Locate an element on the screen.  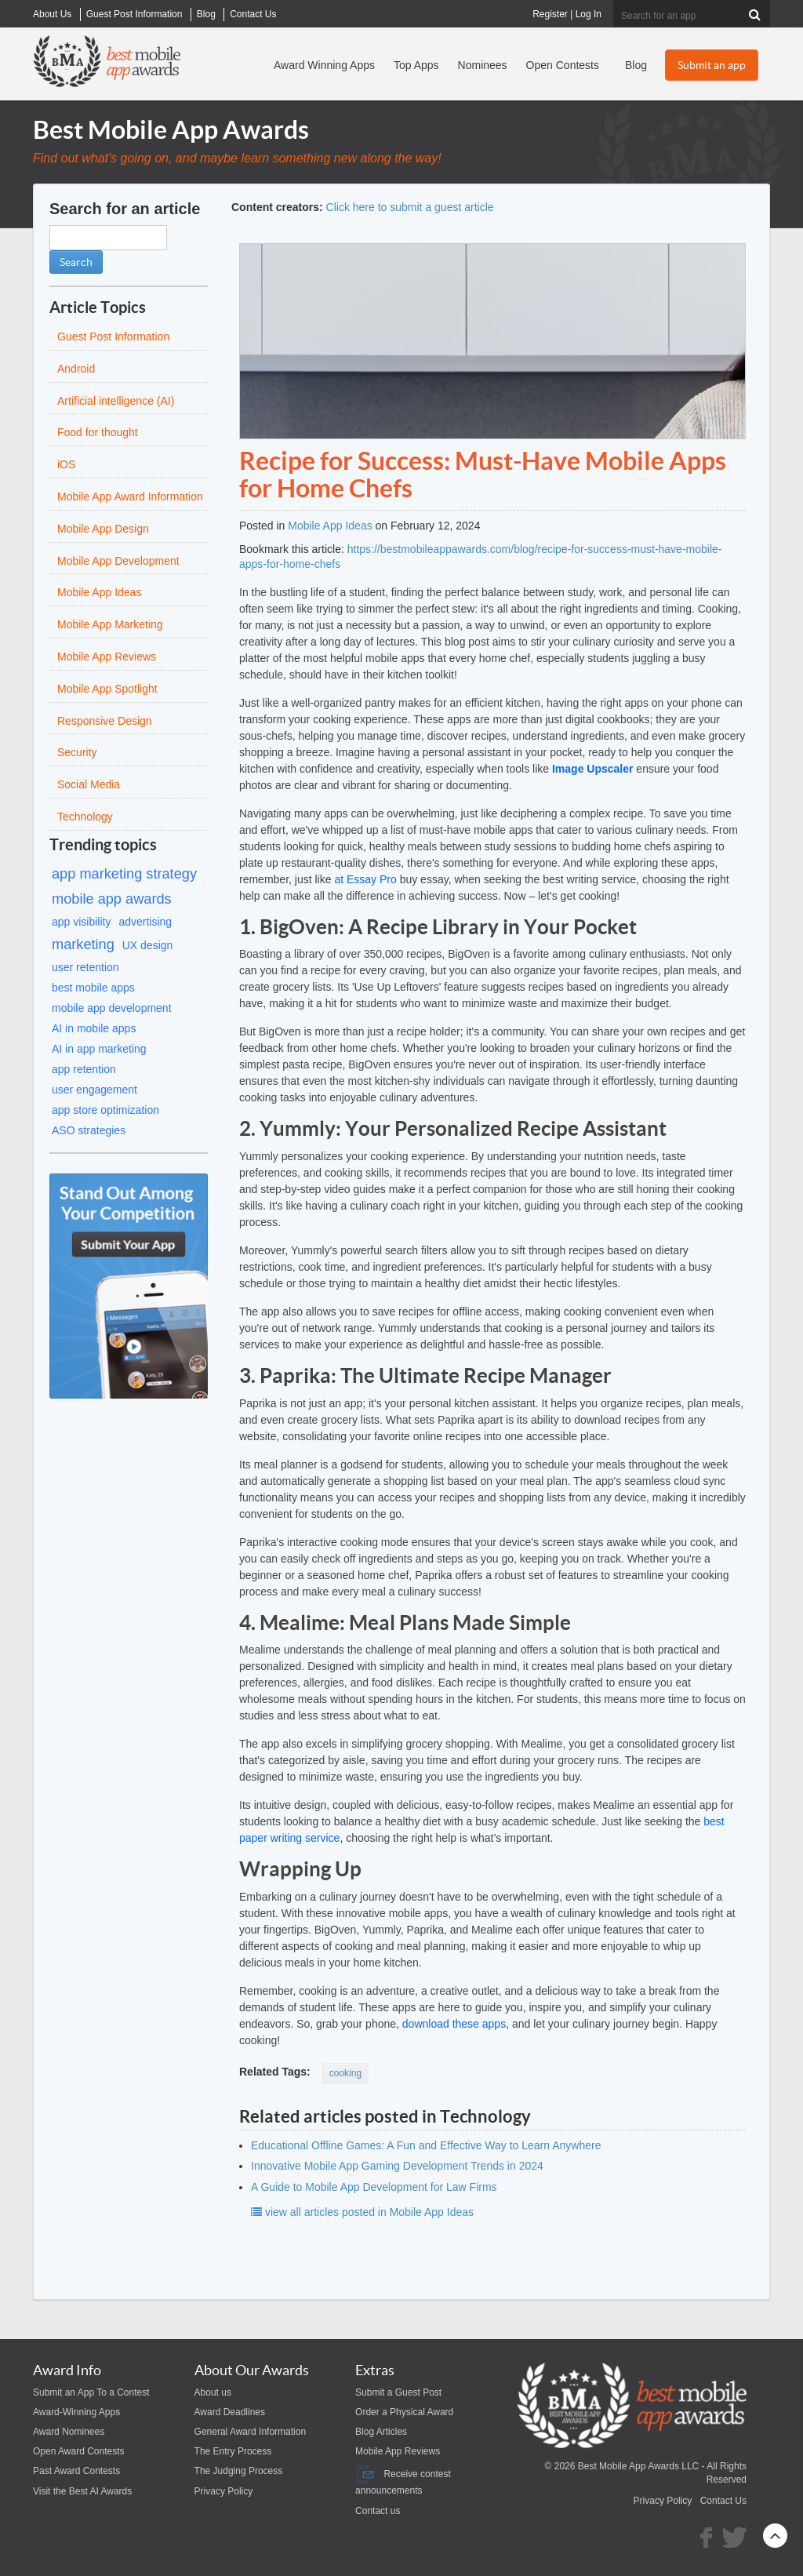
Submit a Guest Post is located at coordinates (398, 2392).